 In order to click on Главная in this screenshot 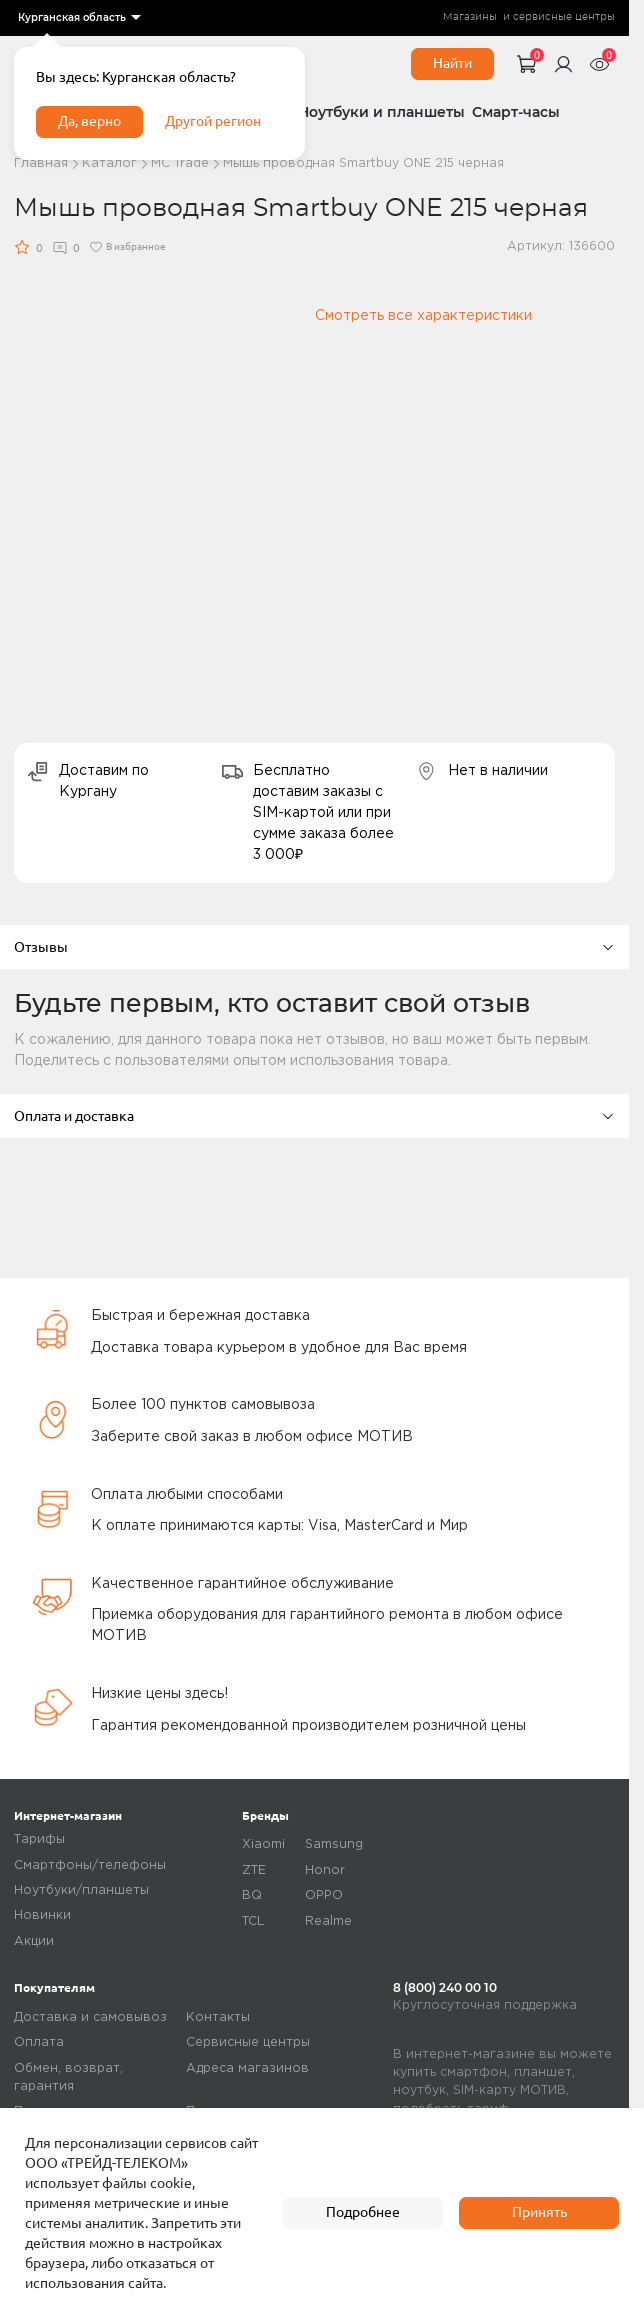, I will do `click(41, 163)`.